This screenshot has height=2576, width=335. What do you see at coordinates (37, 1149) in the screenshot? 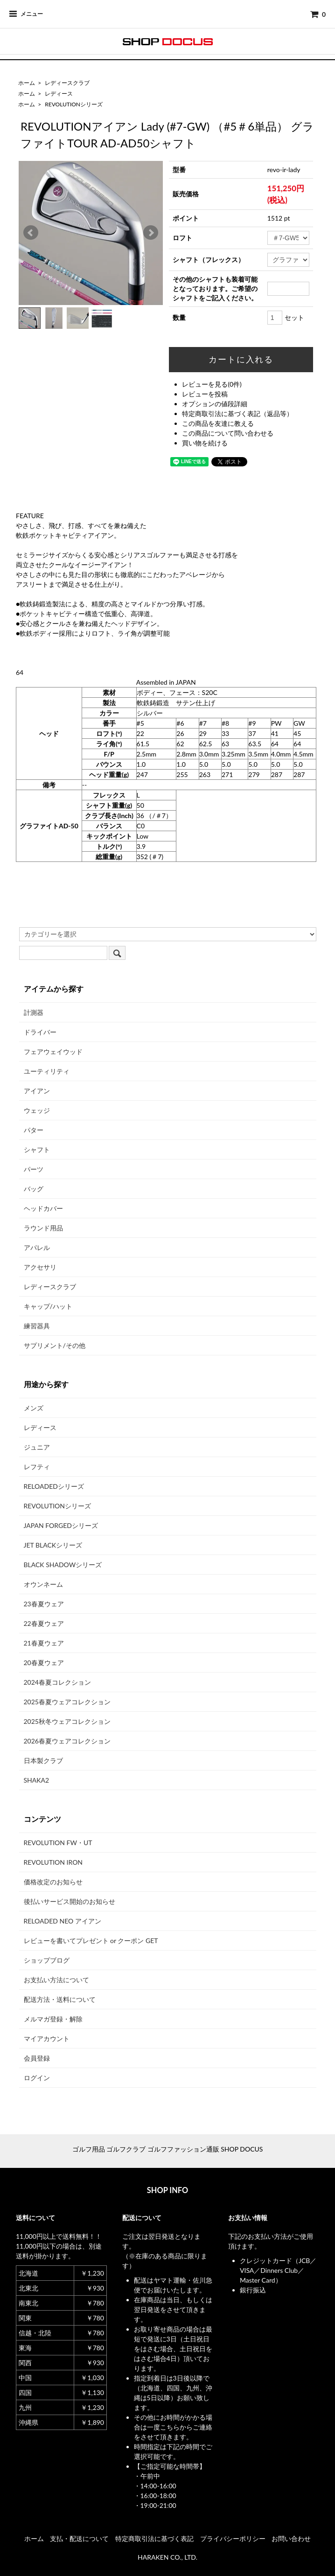
I see `シャフト` at bounding box center [37, 1149].